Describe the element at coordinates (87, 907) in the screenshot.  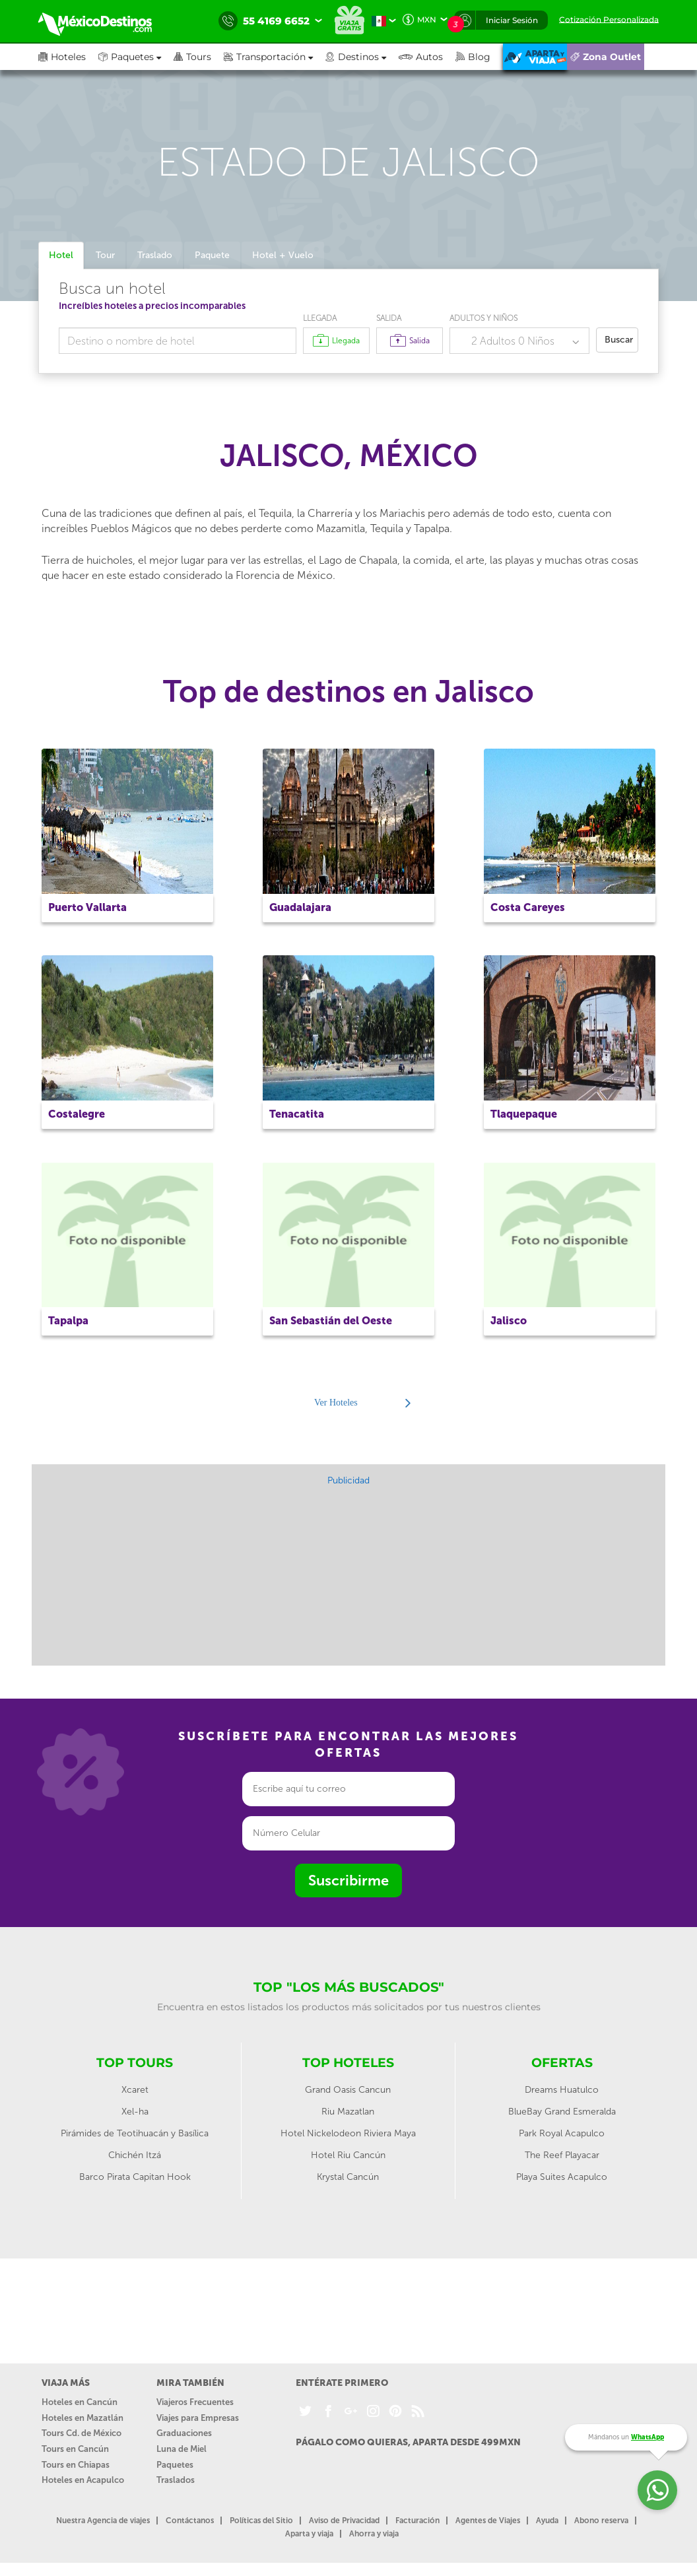
I see `Puerto Vallarta` at that location.